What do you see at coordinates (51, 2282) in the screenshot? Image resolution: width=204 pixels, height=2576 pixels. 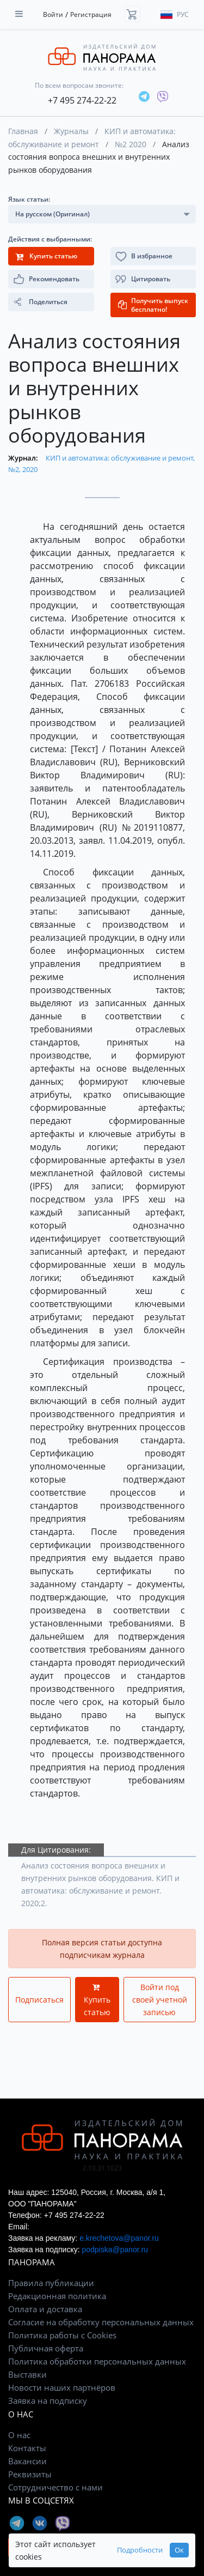 I see `Правила публикации` at bounding box center [51, 2282].